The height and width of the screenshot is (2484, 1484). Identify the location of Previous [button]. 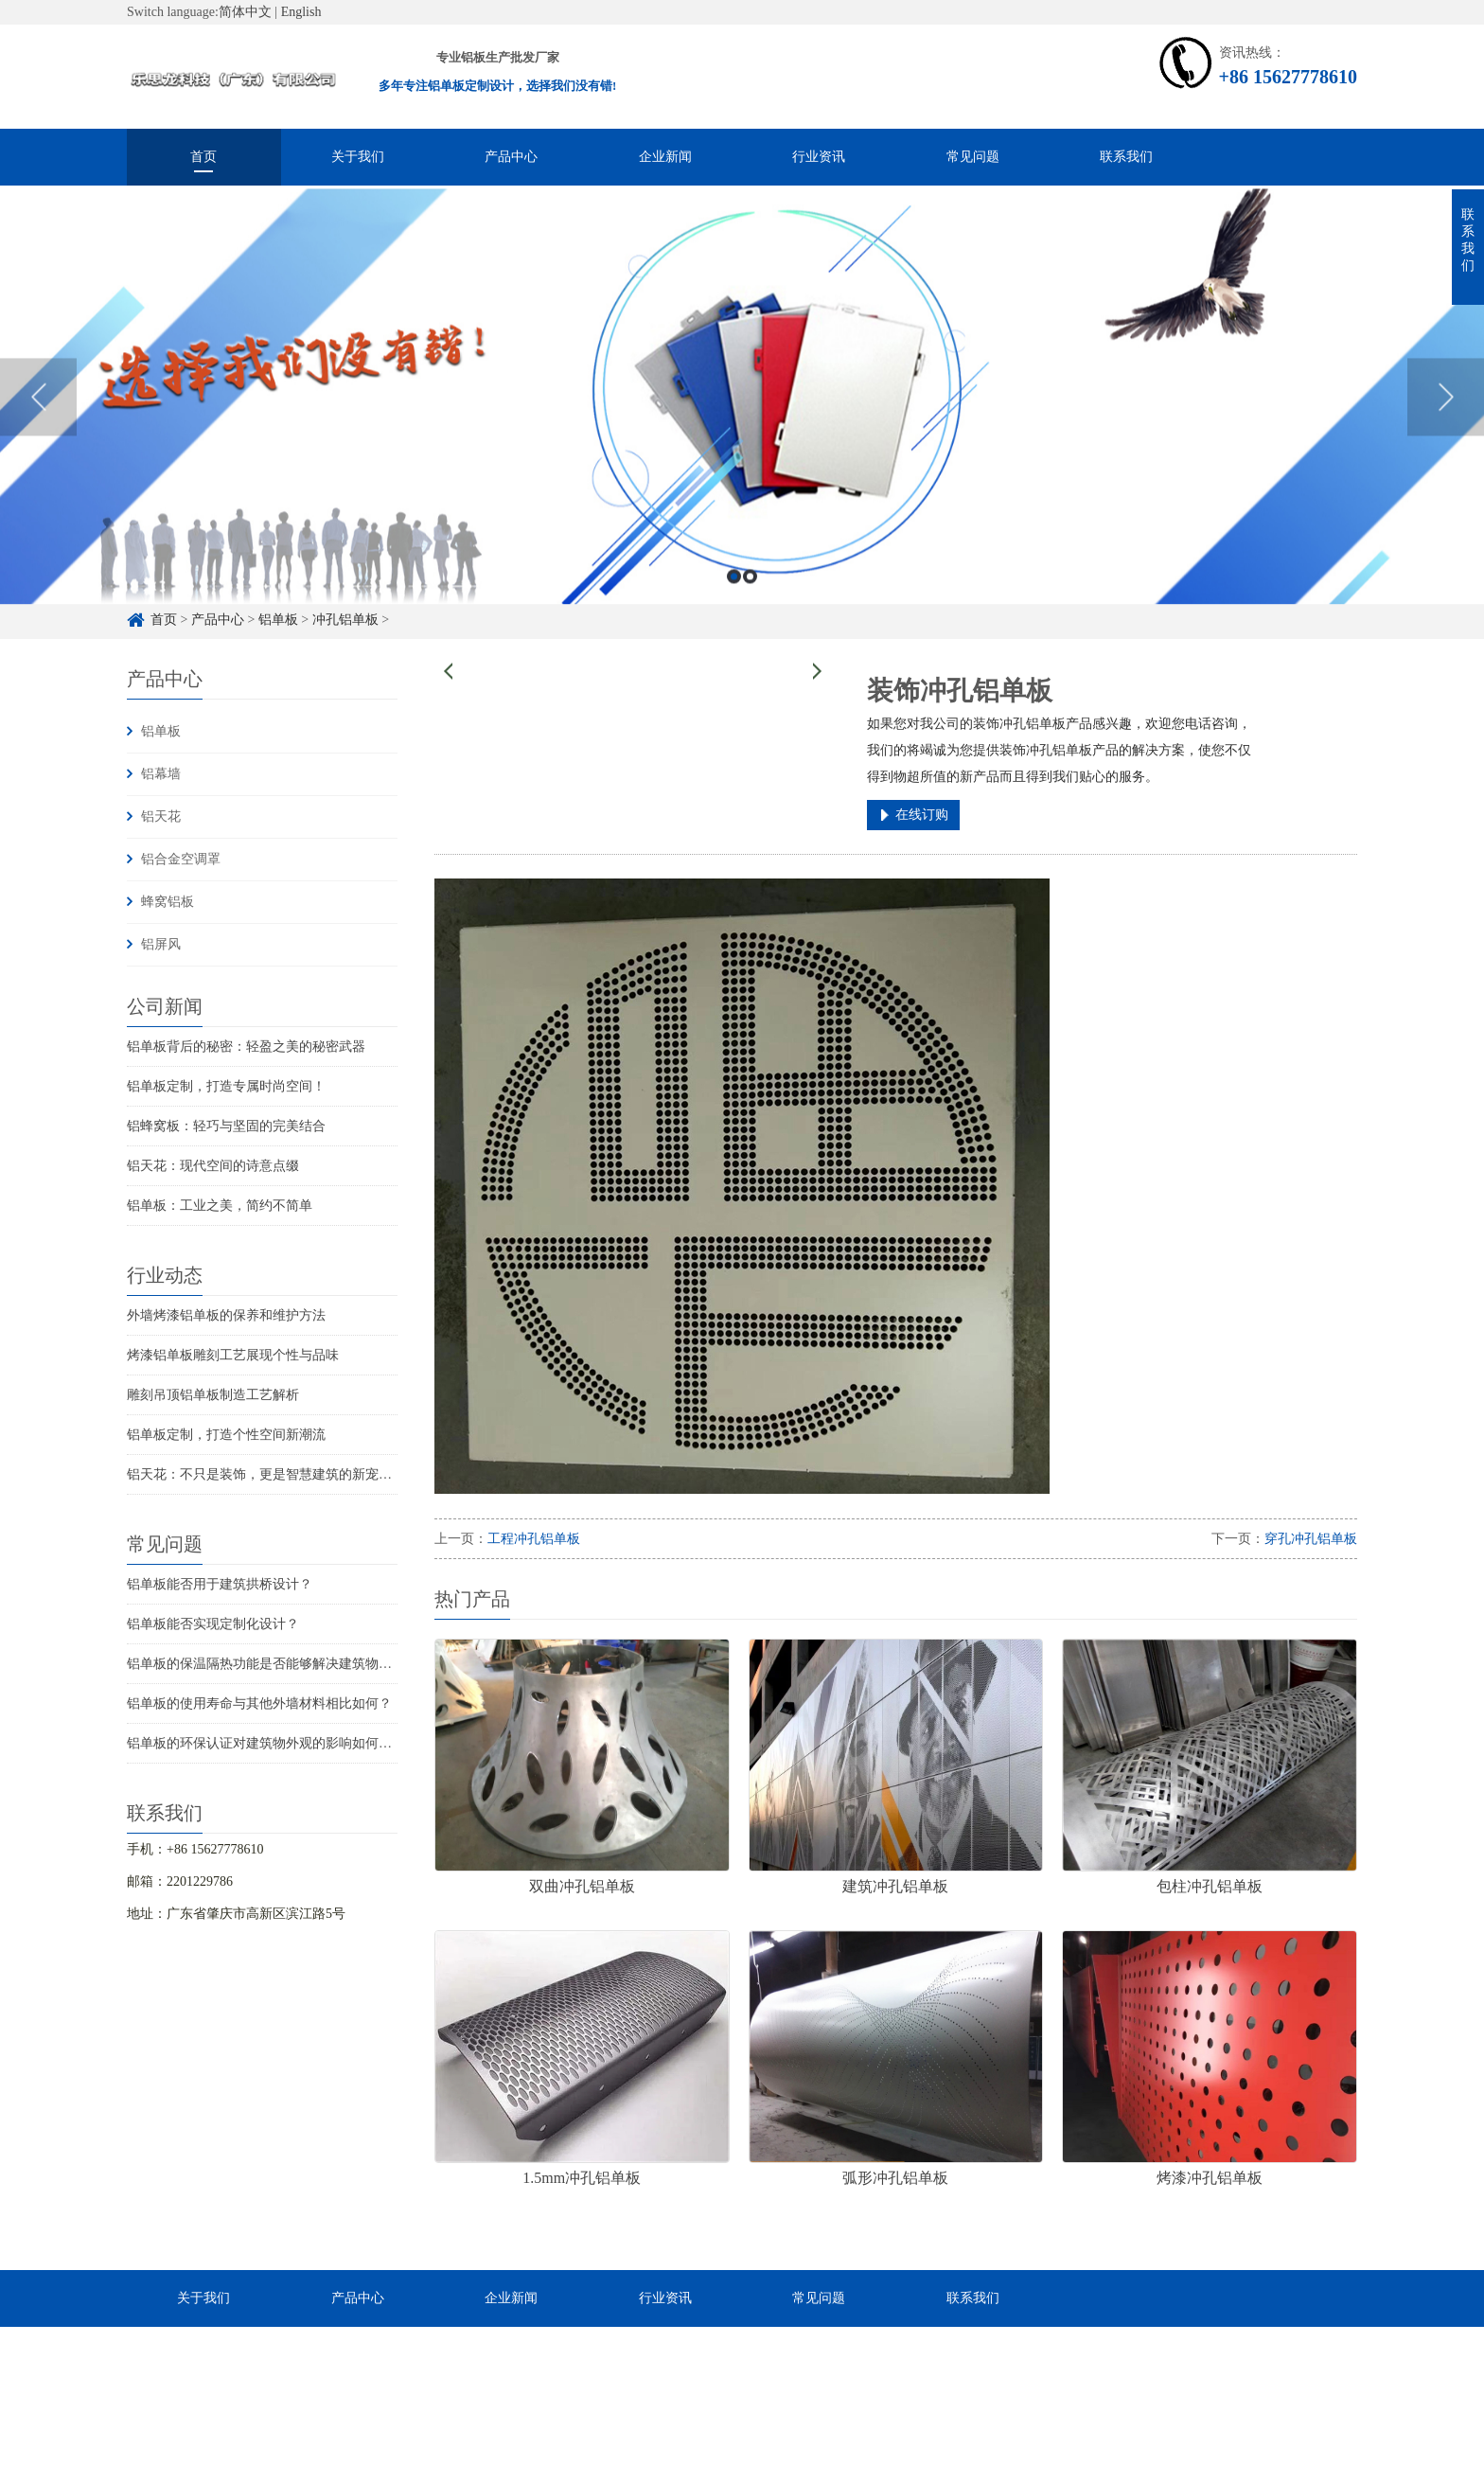
(38, 436).